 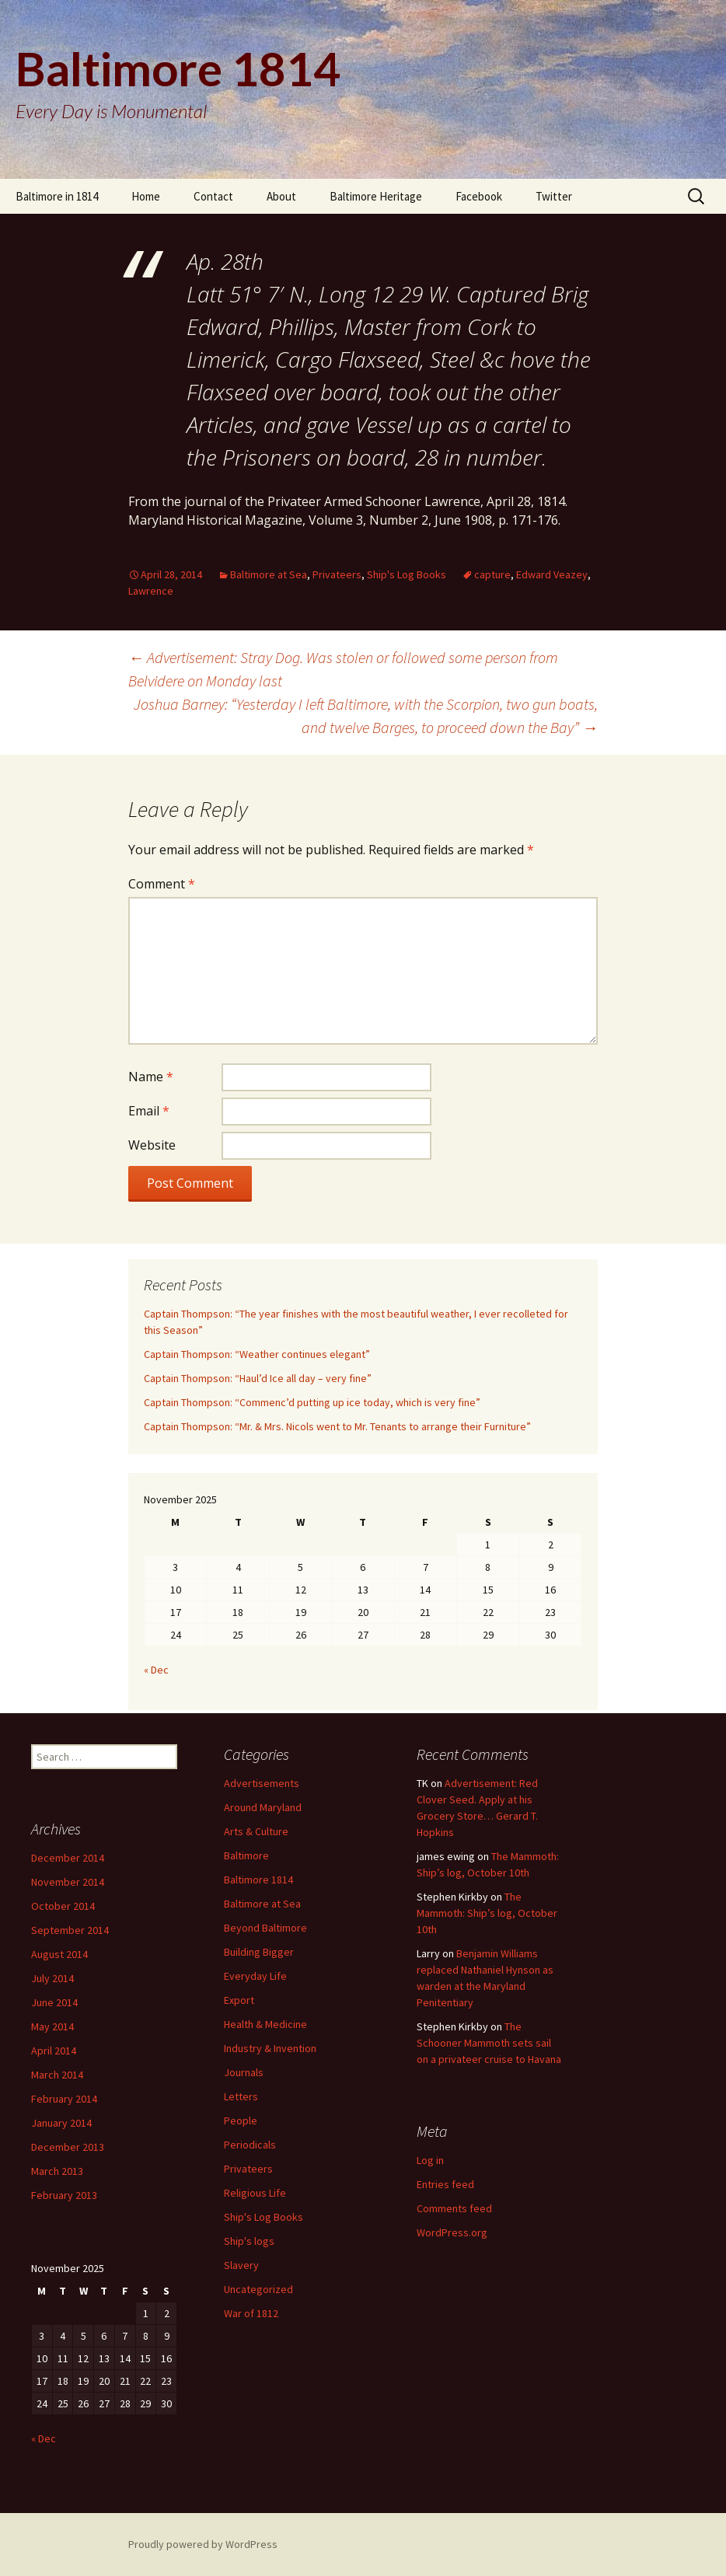 I want to click on Ship's Log Books, so click(x=406, y=574).